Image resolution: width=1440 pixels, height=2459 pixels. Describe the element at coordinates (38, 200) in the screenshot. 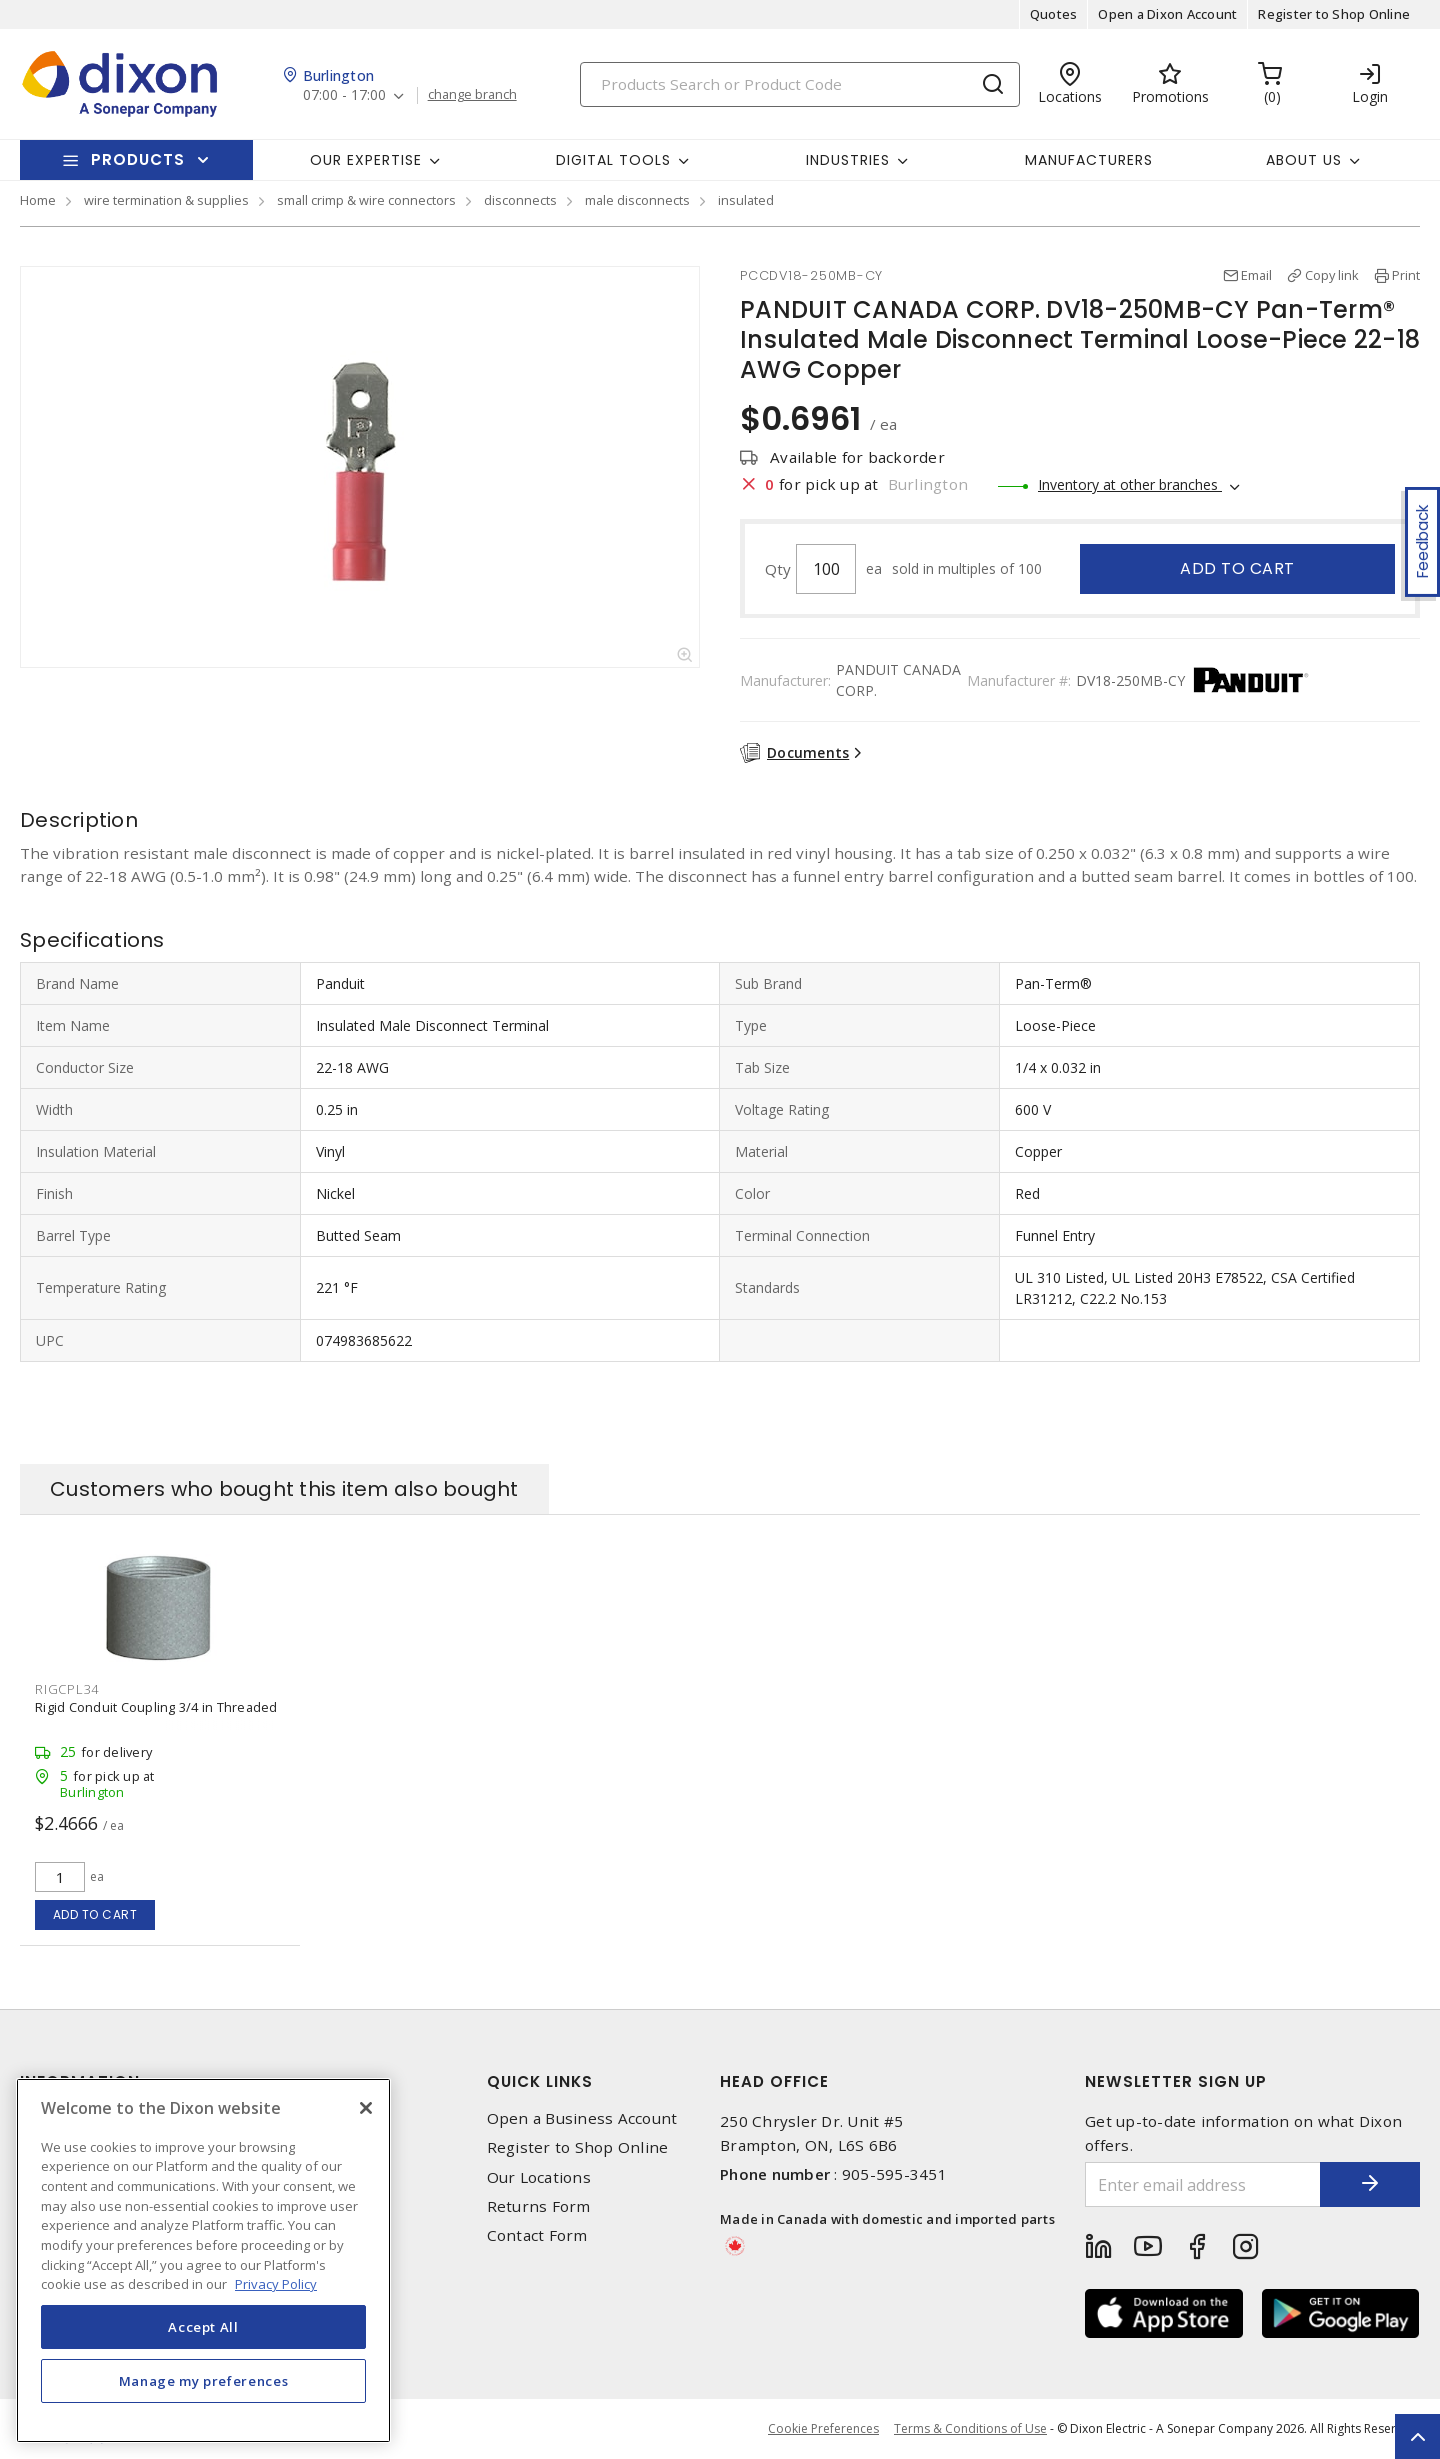

I see `Home` at that location.